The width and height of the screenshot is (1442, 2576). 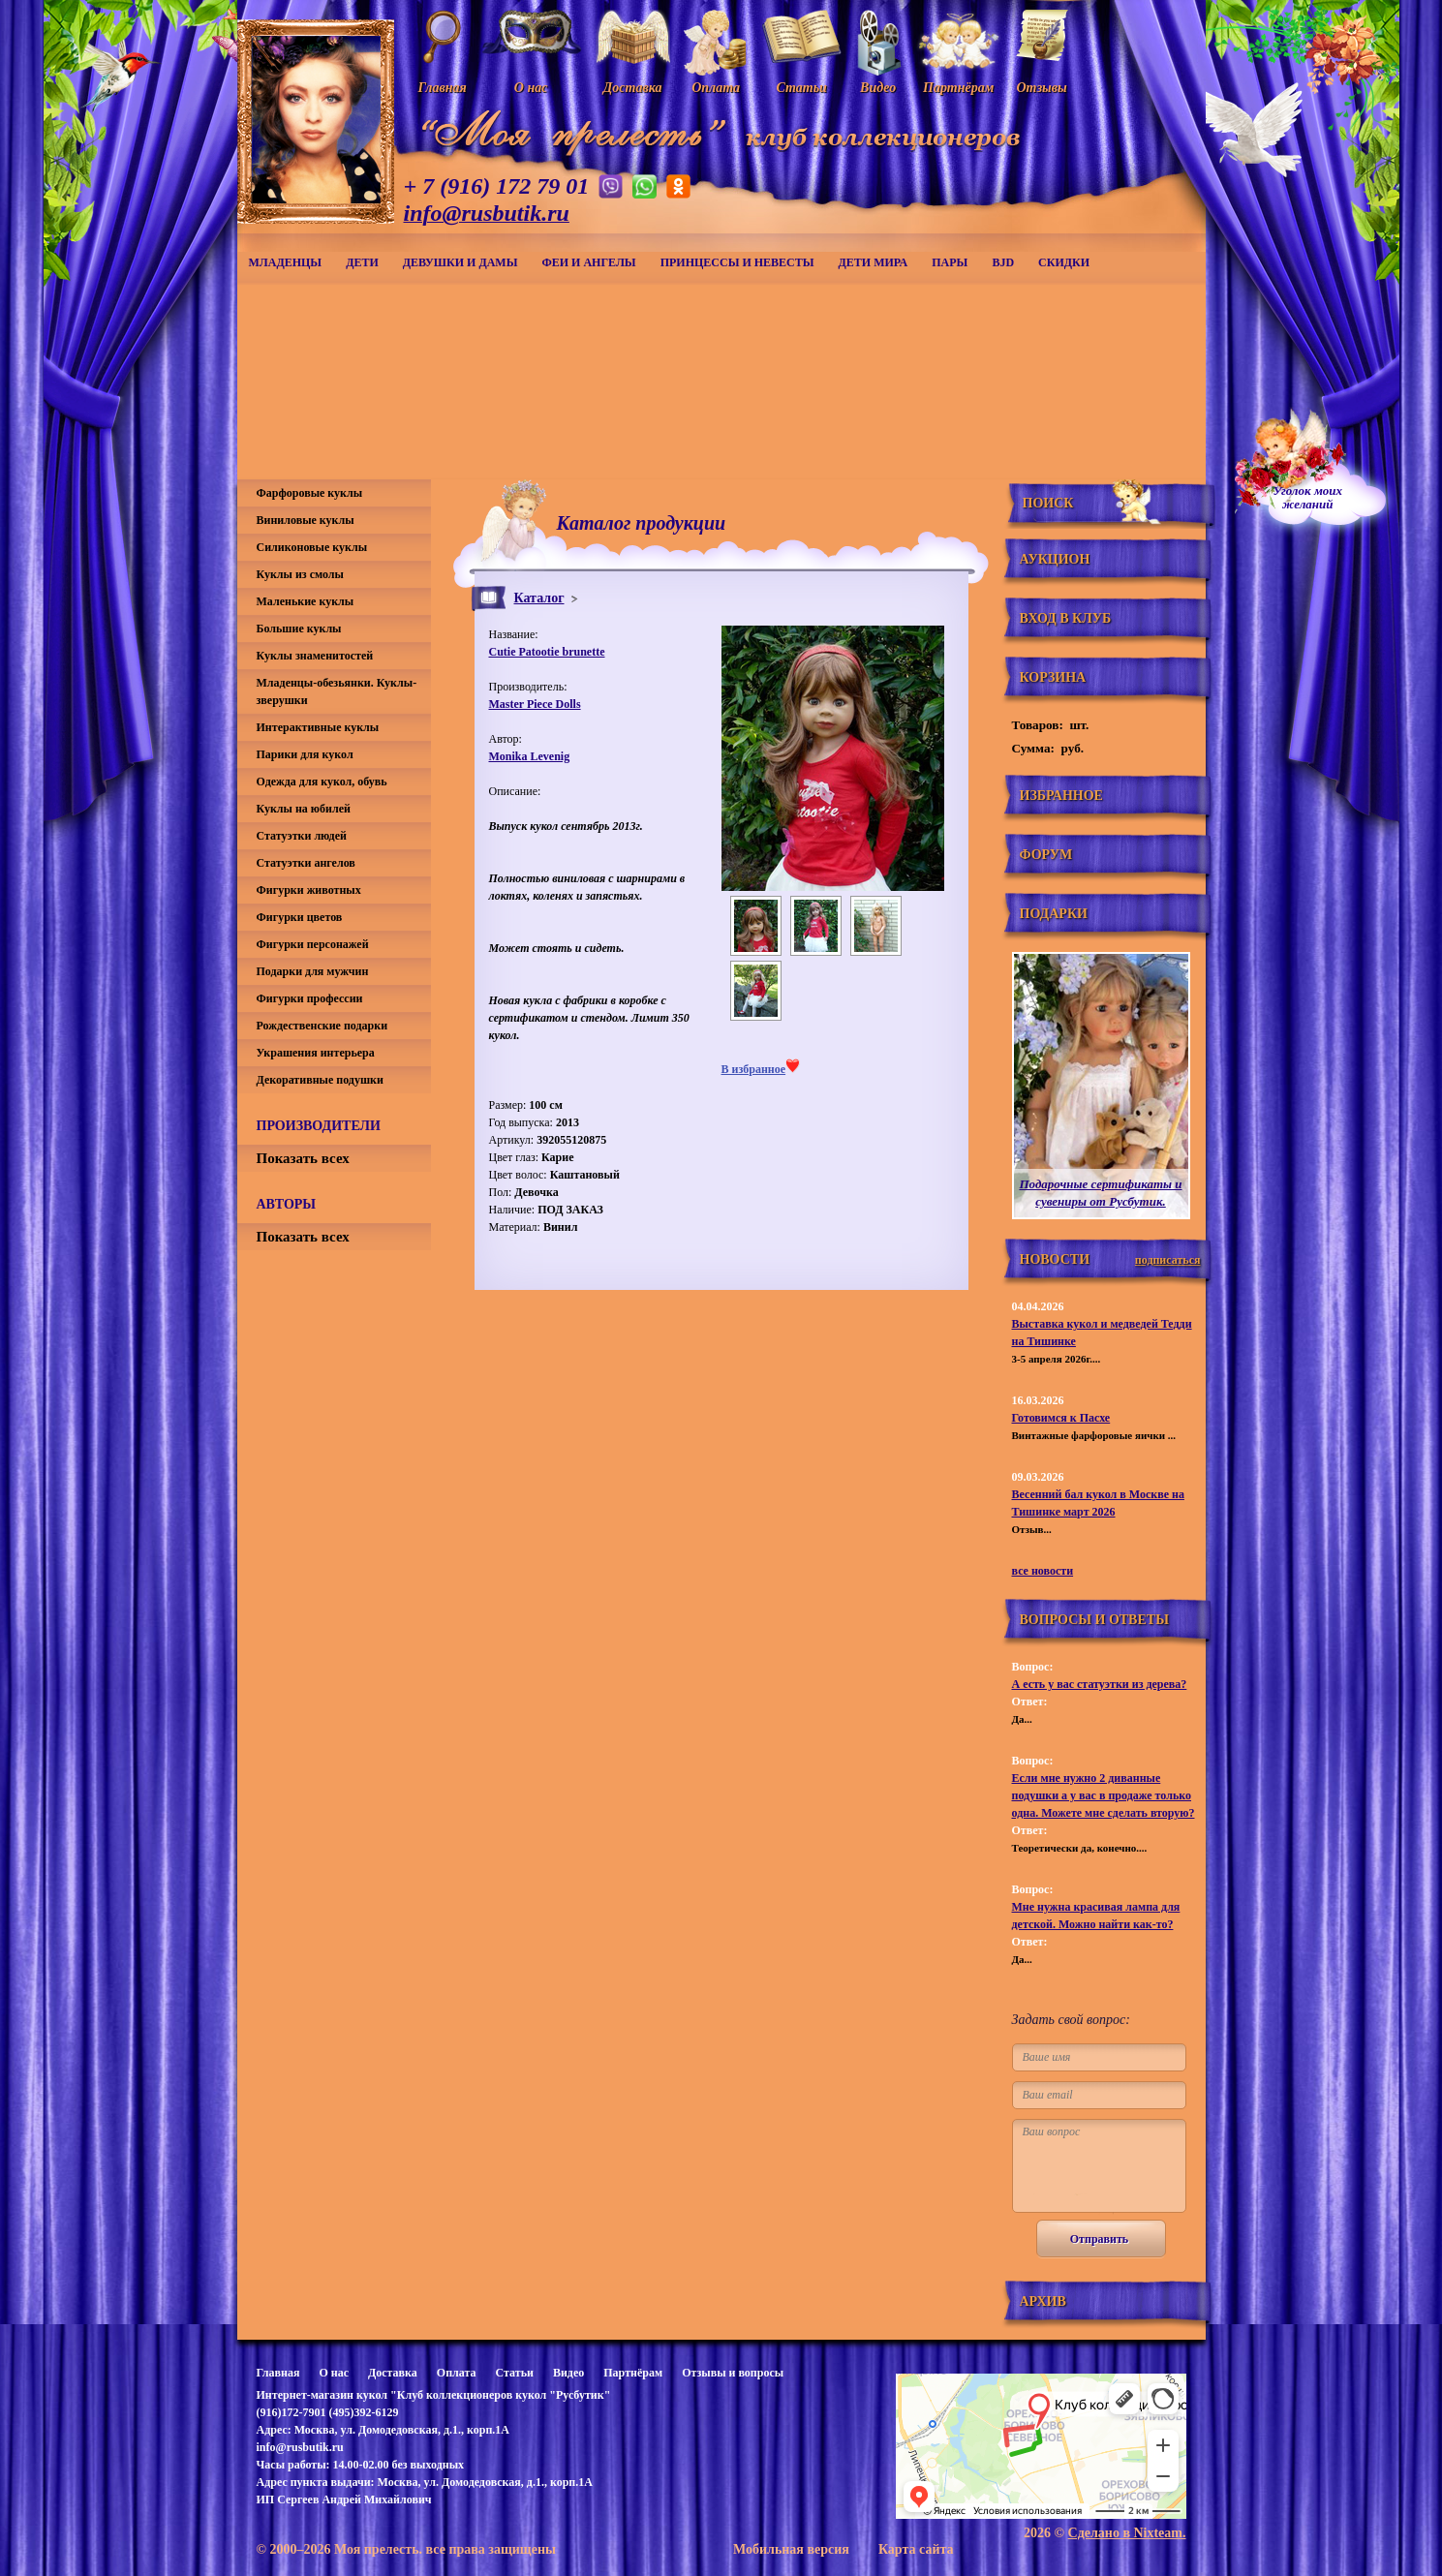 What do you see at coordinates (309, 890) in the screenshot?
I see `Фигурки животных` at bounding box center [309, 890].